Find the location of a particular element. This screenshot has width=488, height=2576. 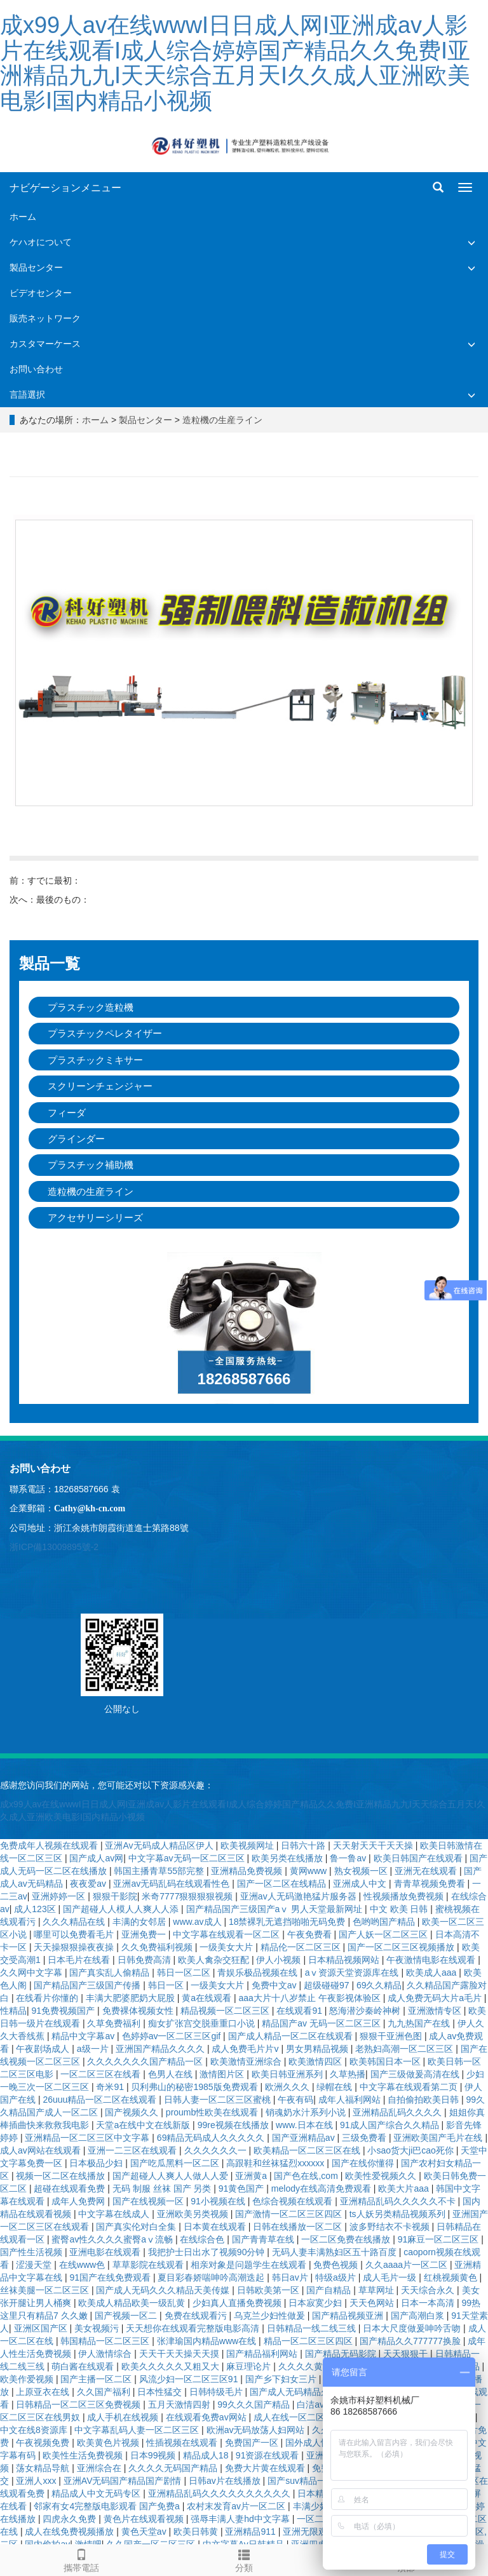

小sao货大ji巴cao死你 is located at coordinates (411, 2150).